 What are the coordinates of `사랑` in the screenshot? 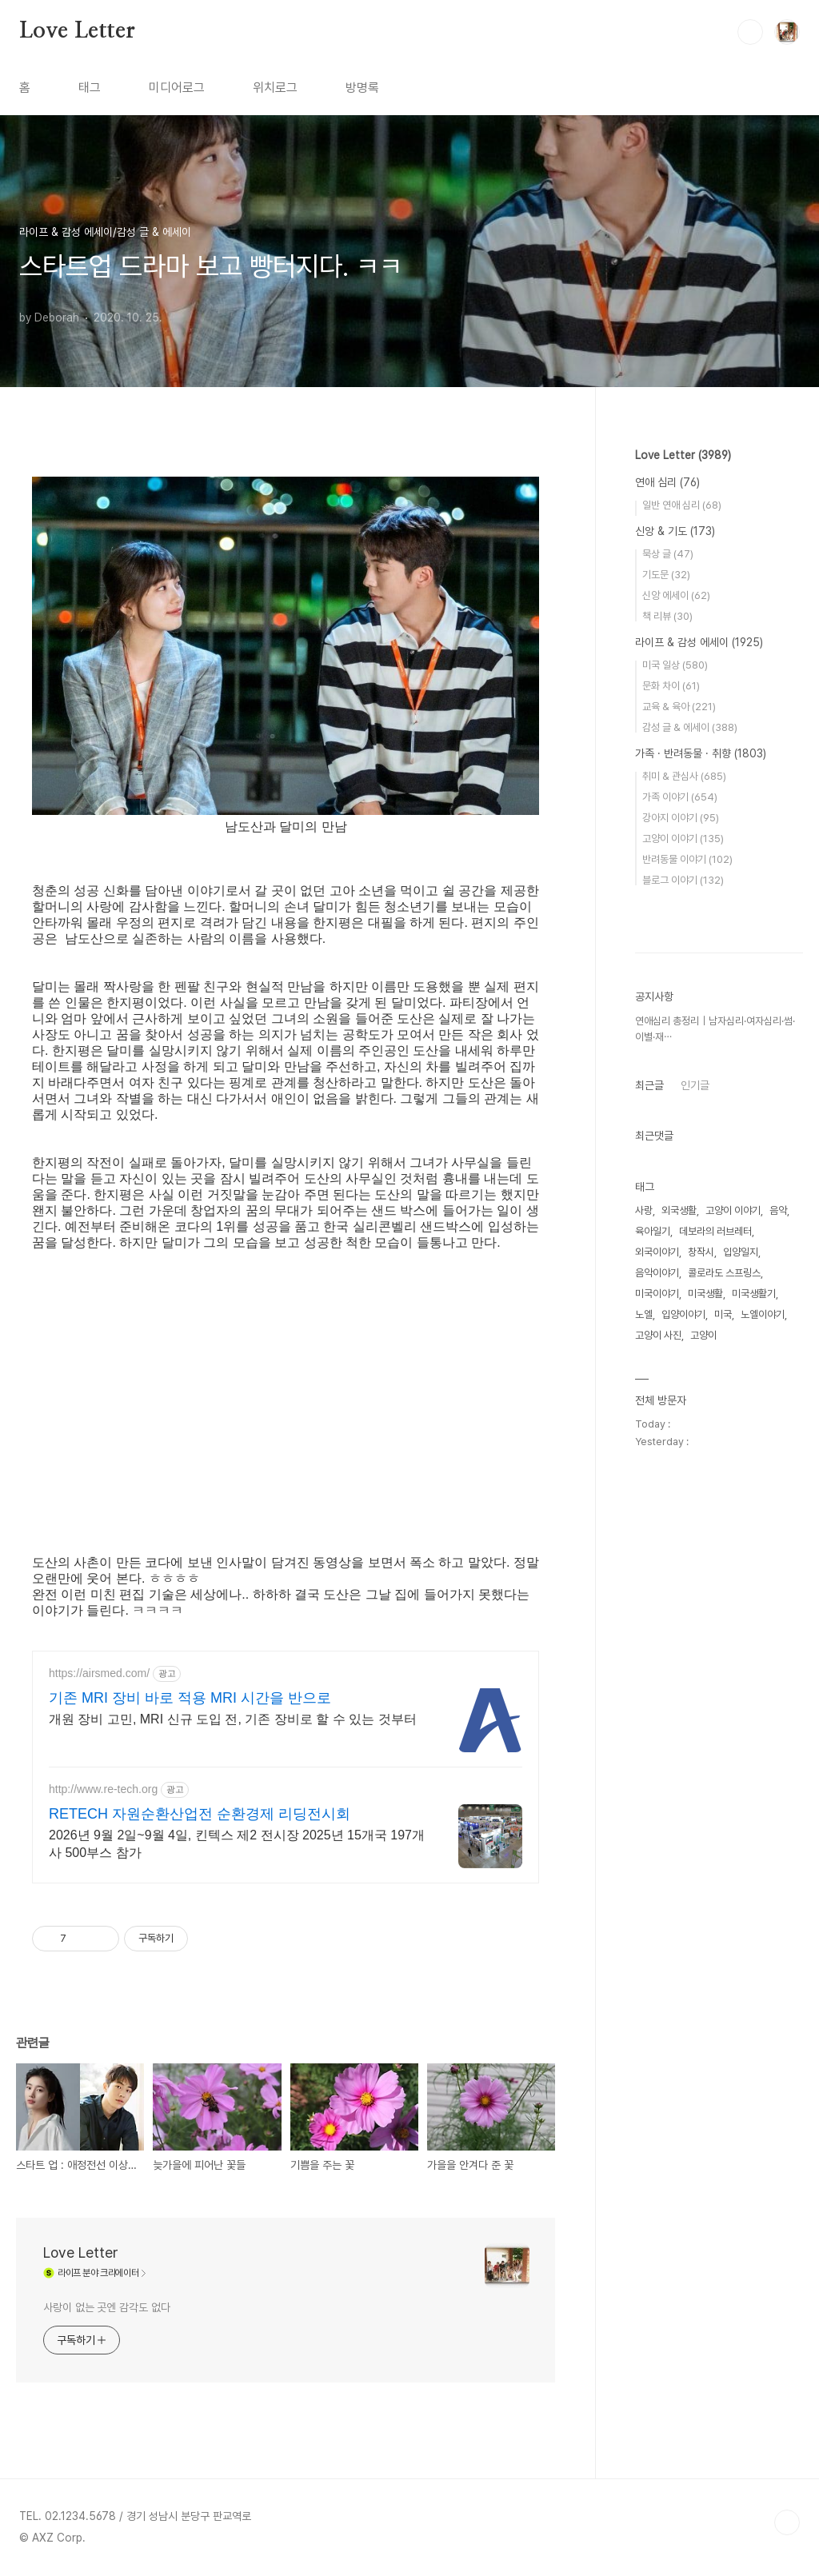 It's located at (644, 1210).